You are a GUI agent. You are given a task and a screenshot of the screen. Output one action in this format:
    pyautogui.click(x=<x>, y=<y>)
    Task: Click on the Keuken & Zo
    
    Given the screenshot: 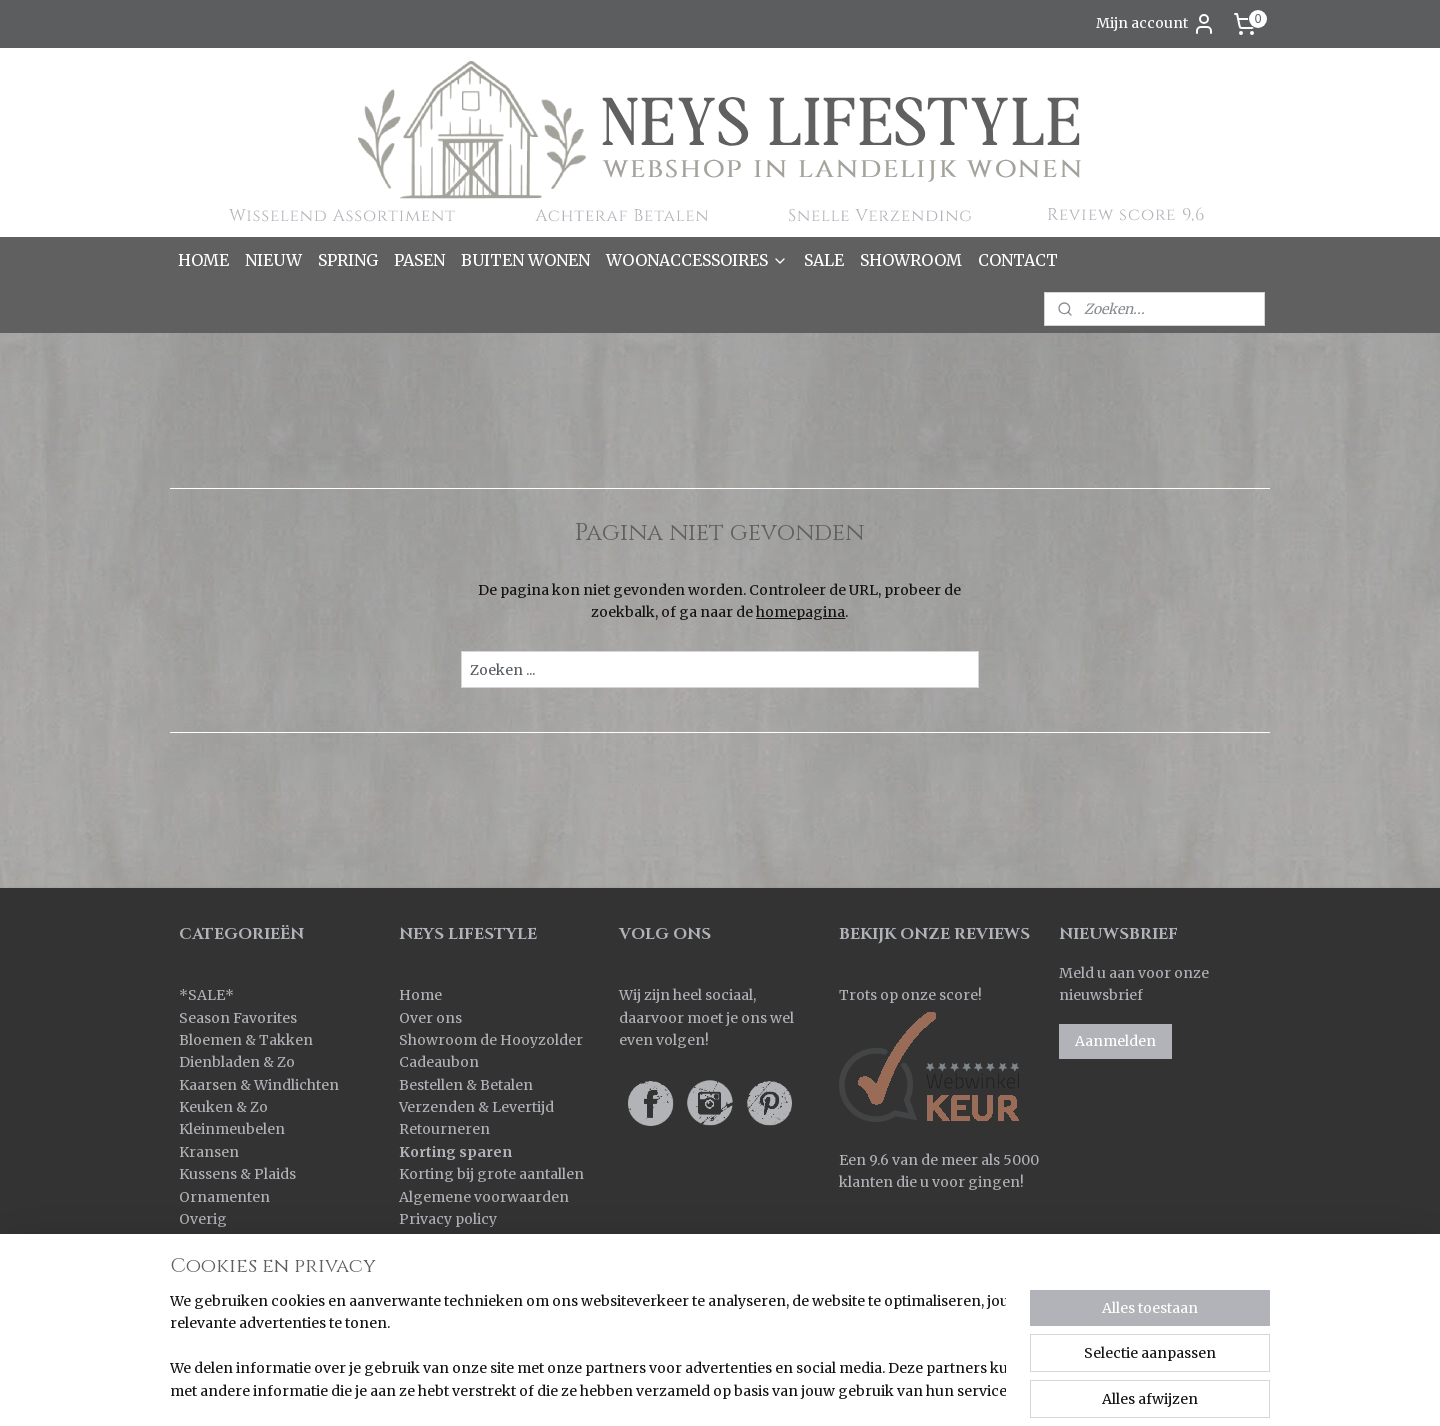 What is the action you would take?
    pyautogui.click(x=223, y=1107)
    